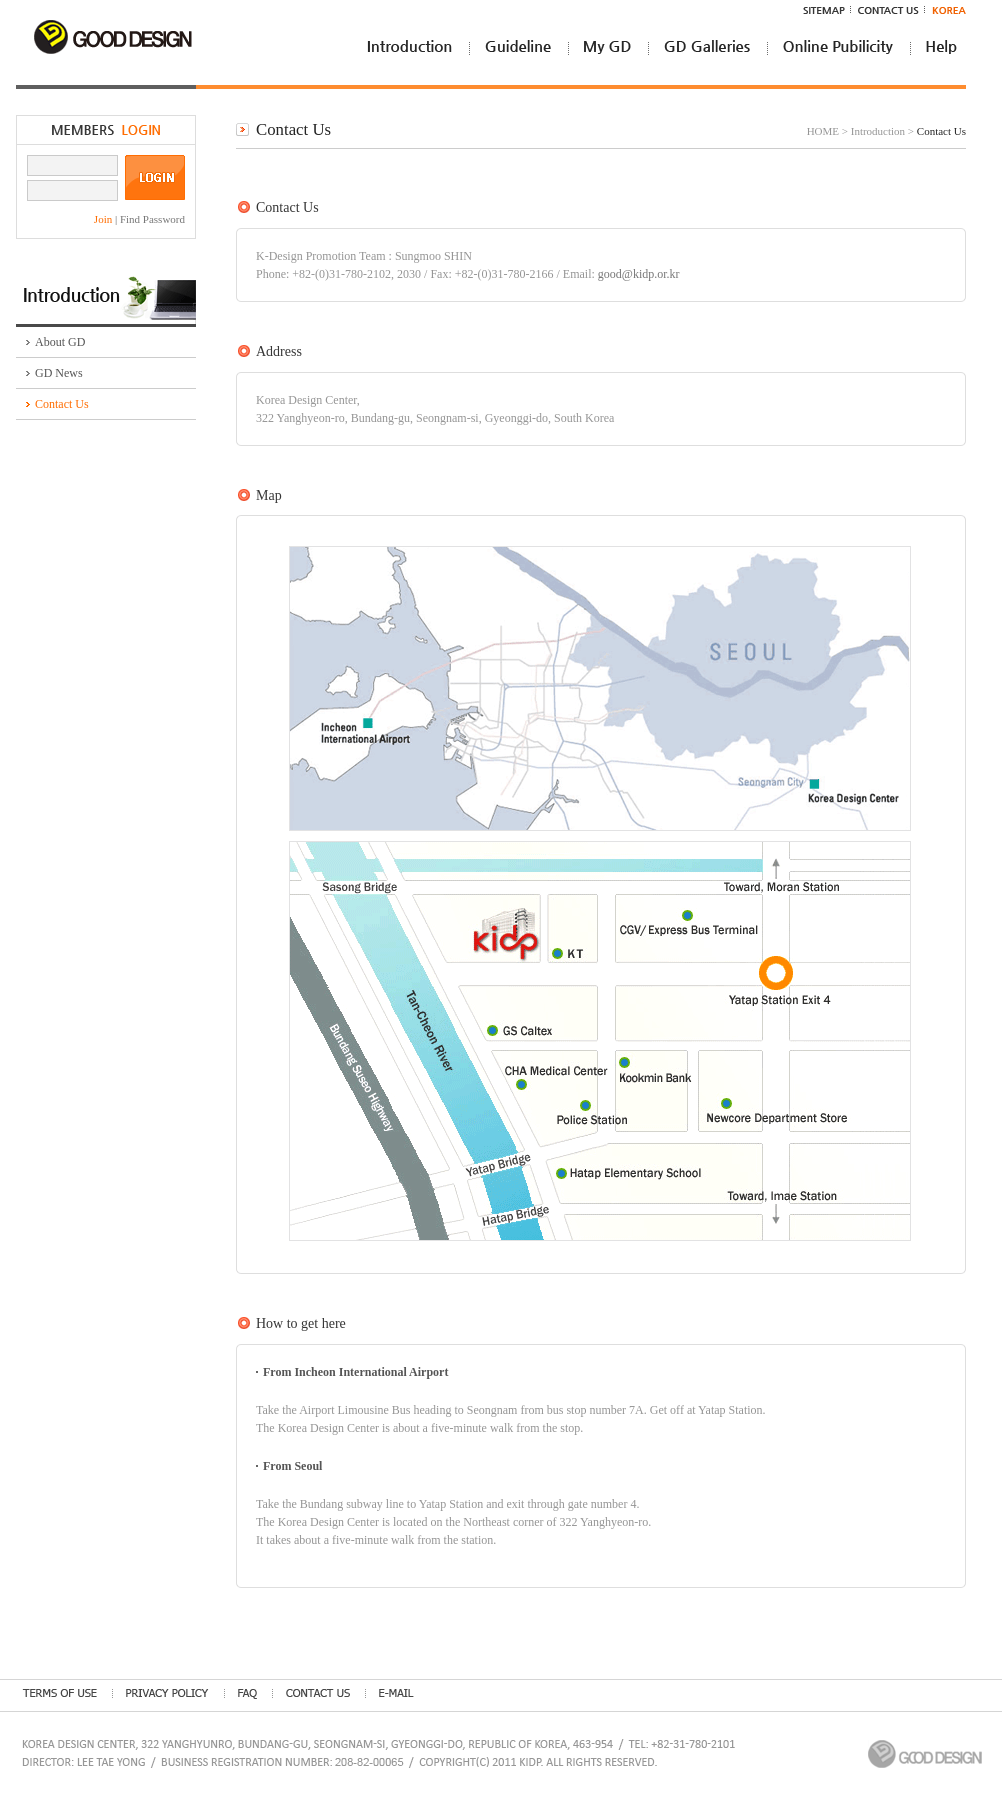 Image resolution: width=1002 pixels, height=1804 pixels. What do you see at coordinates (639, 274) in the screenshot?
I see `good@kidp.or.kr` at bounding box center [639, 274].